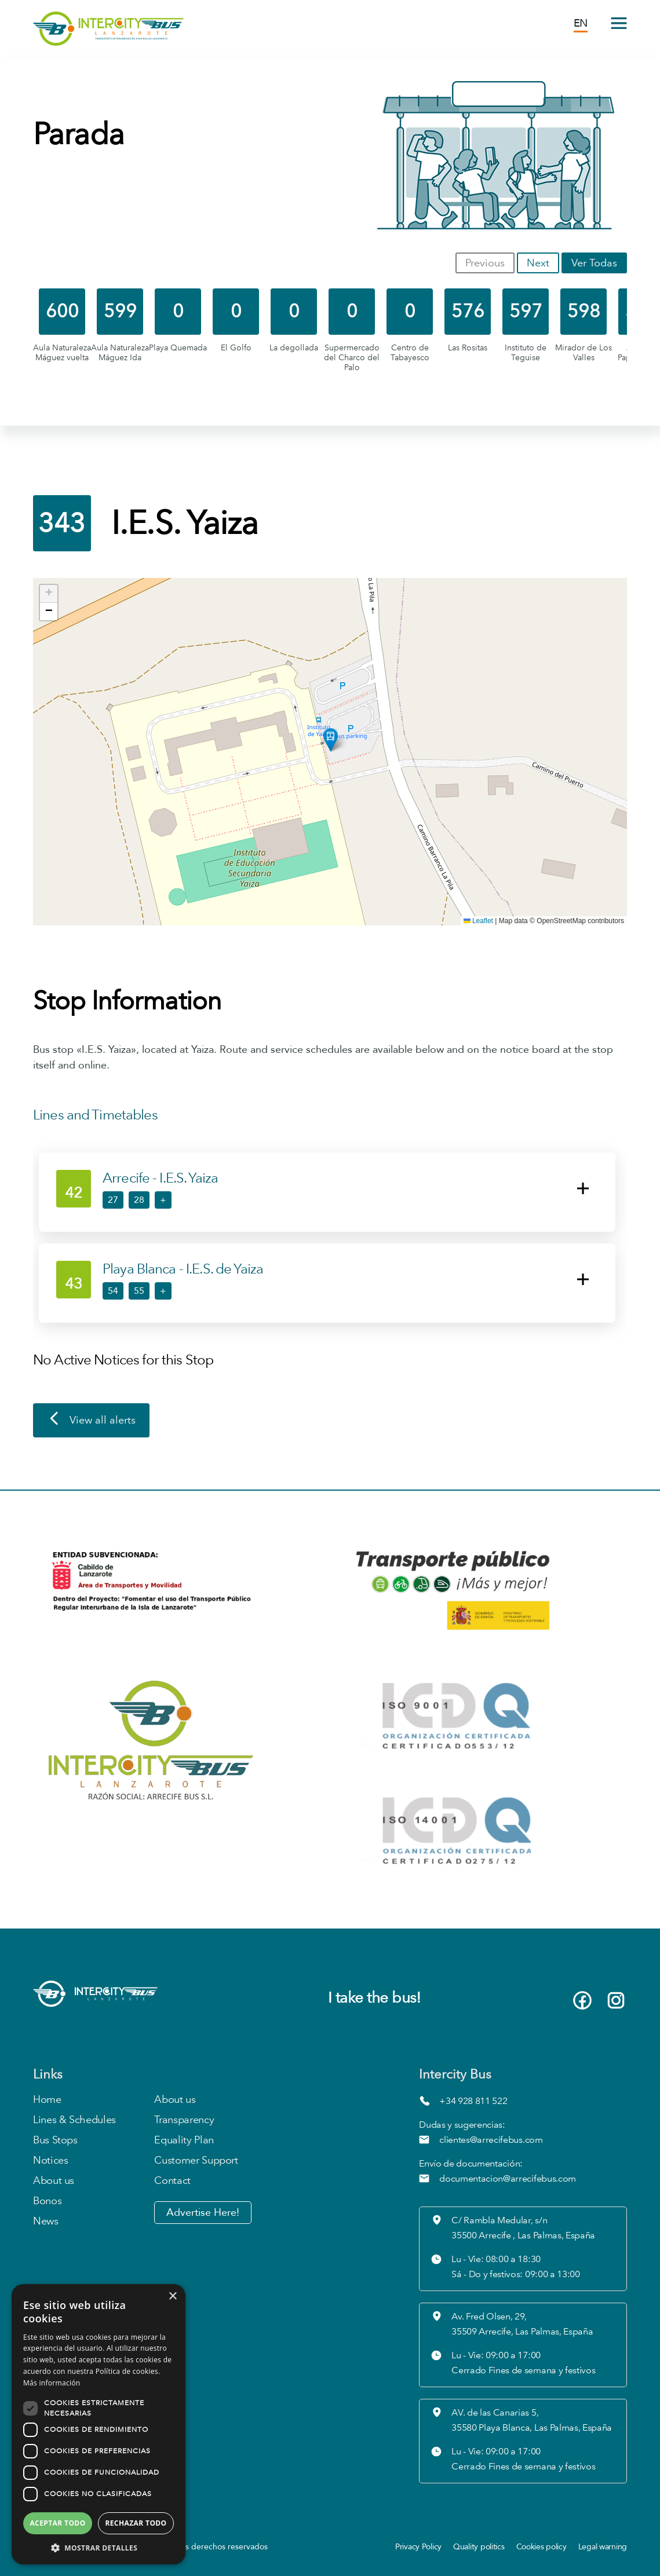 This screenshot has height=2576, width=660. I want to click on Lines & Schedules, so click(74, 2120).